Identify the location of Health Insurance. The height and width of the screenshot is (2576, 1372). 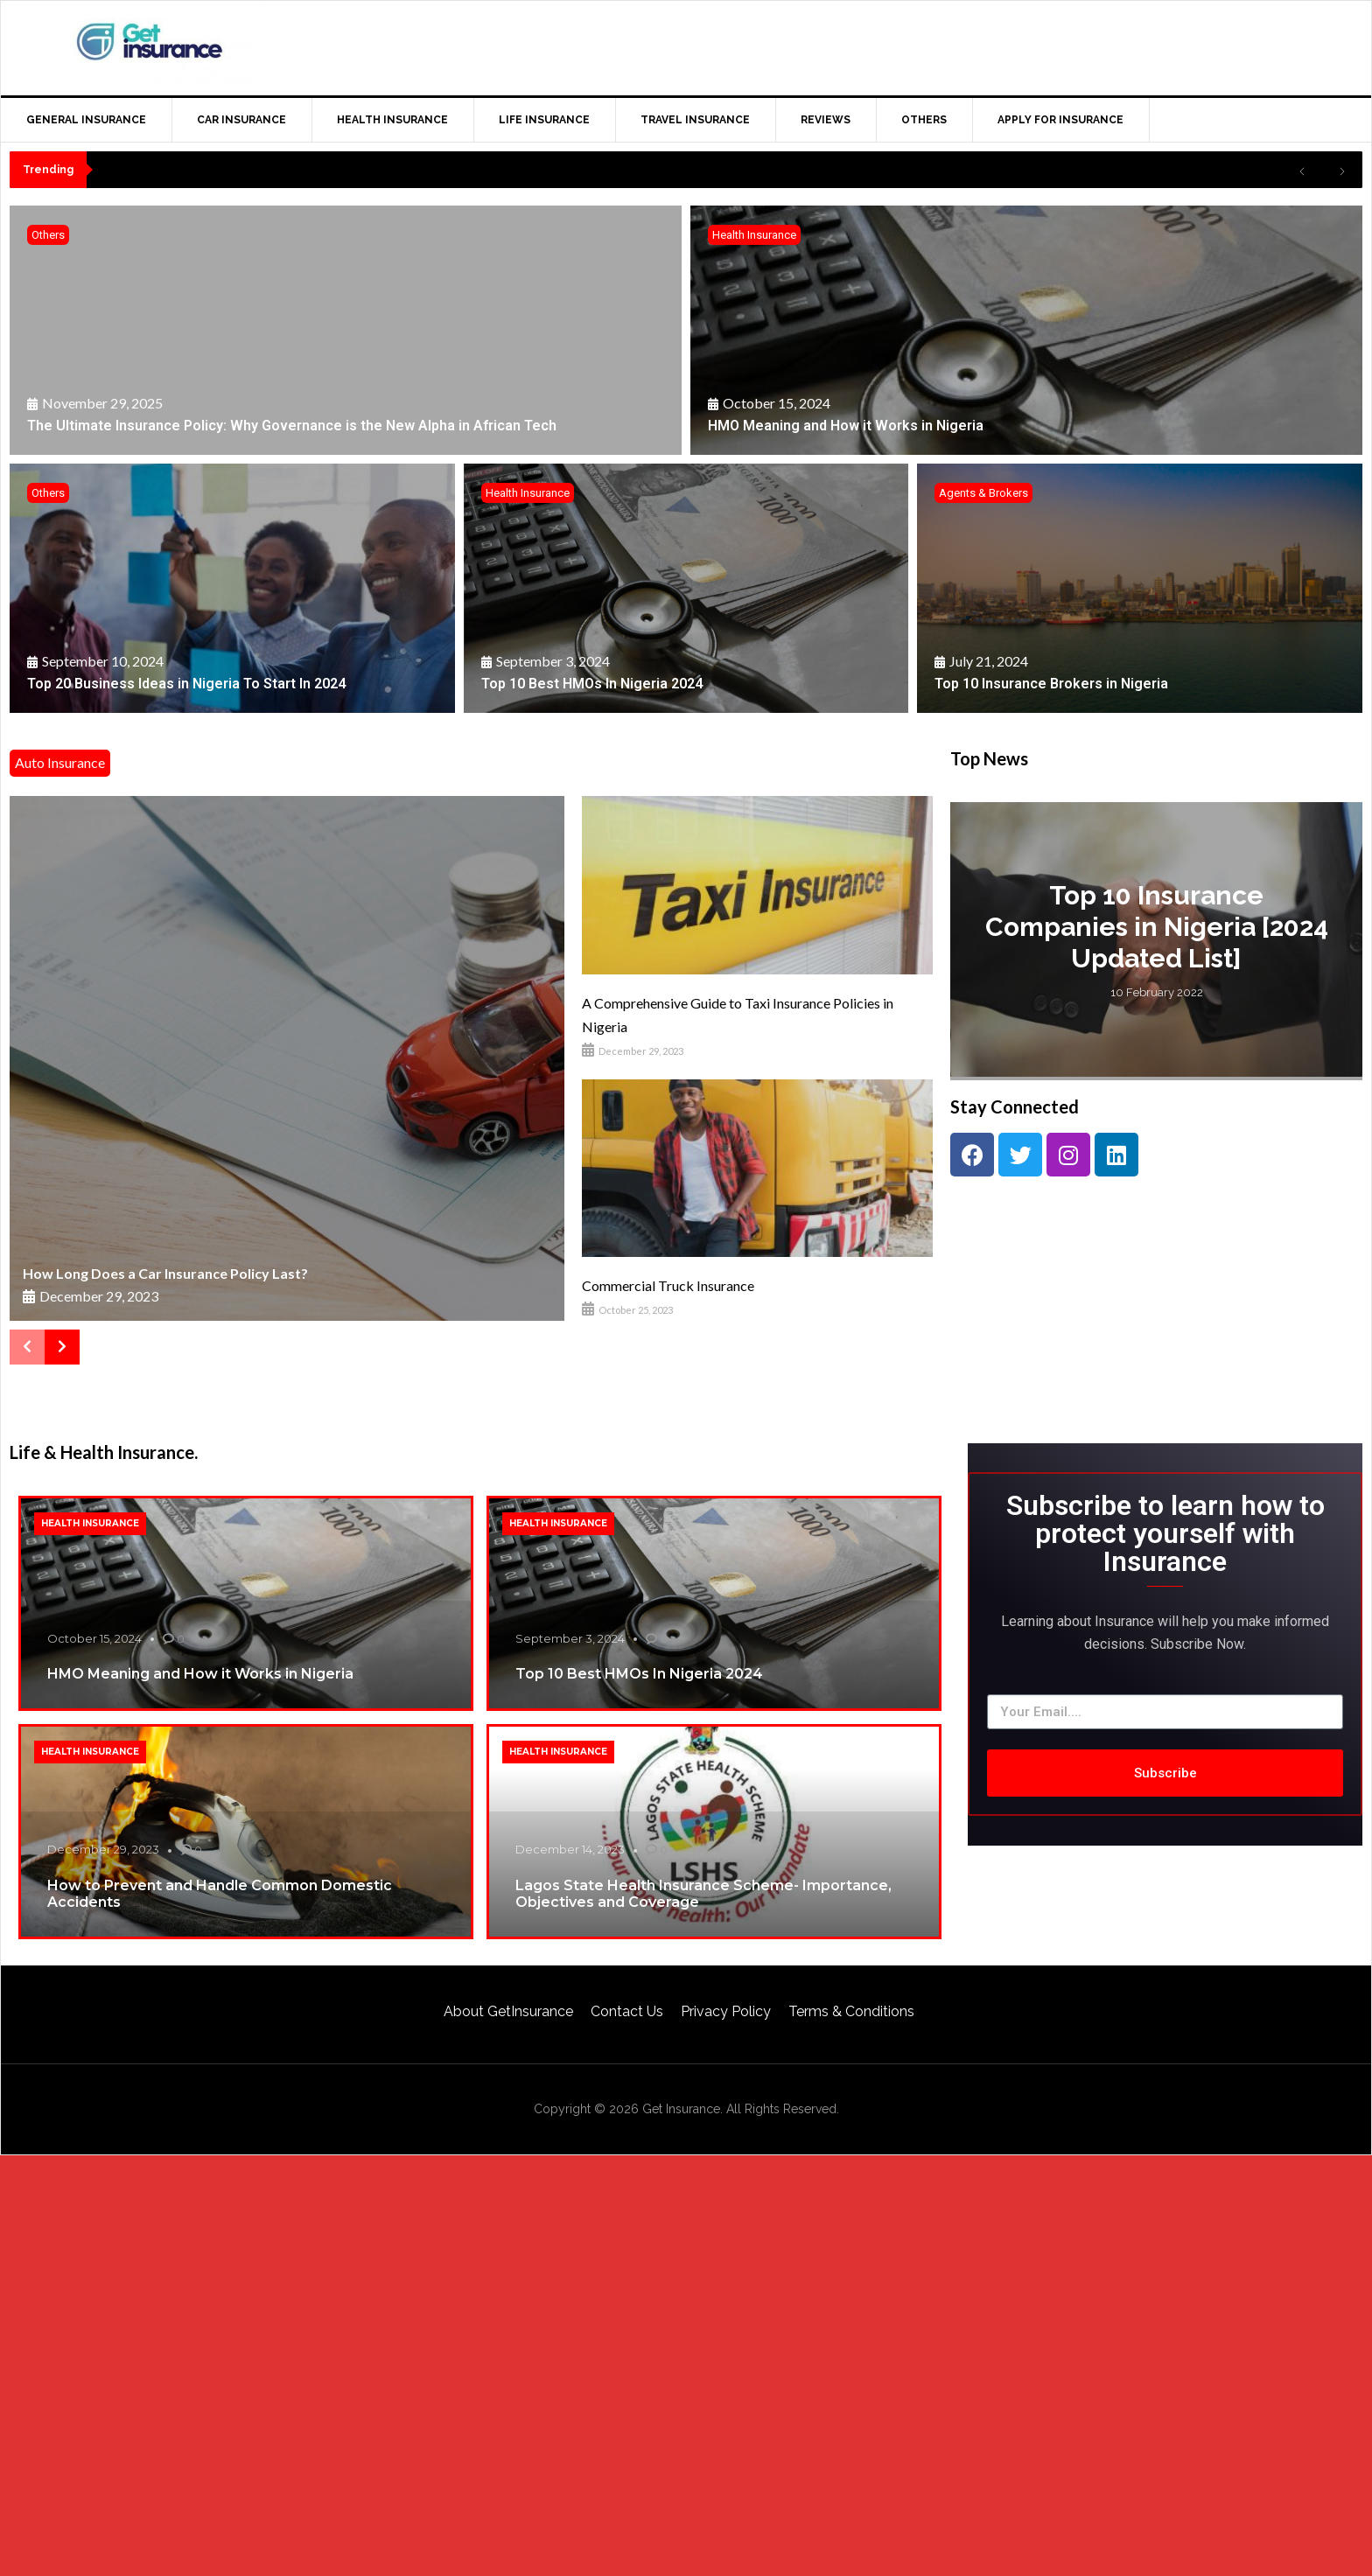
(754, 234).